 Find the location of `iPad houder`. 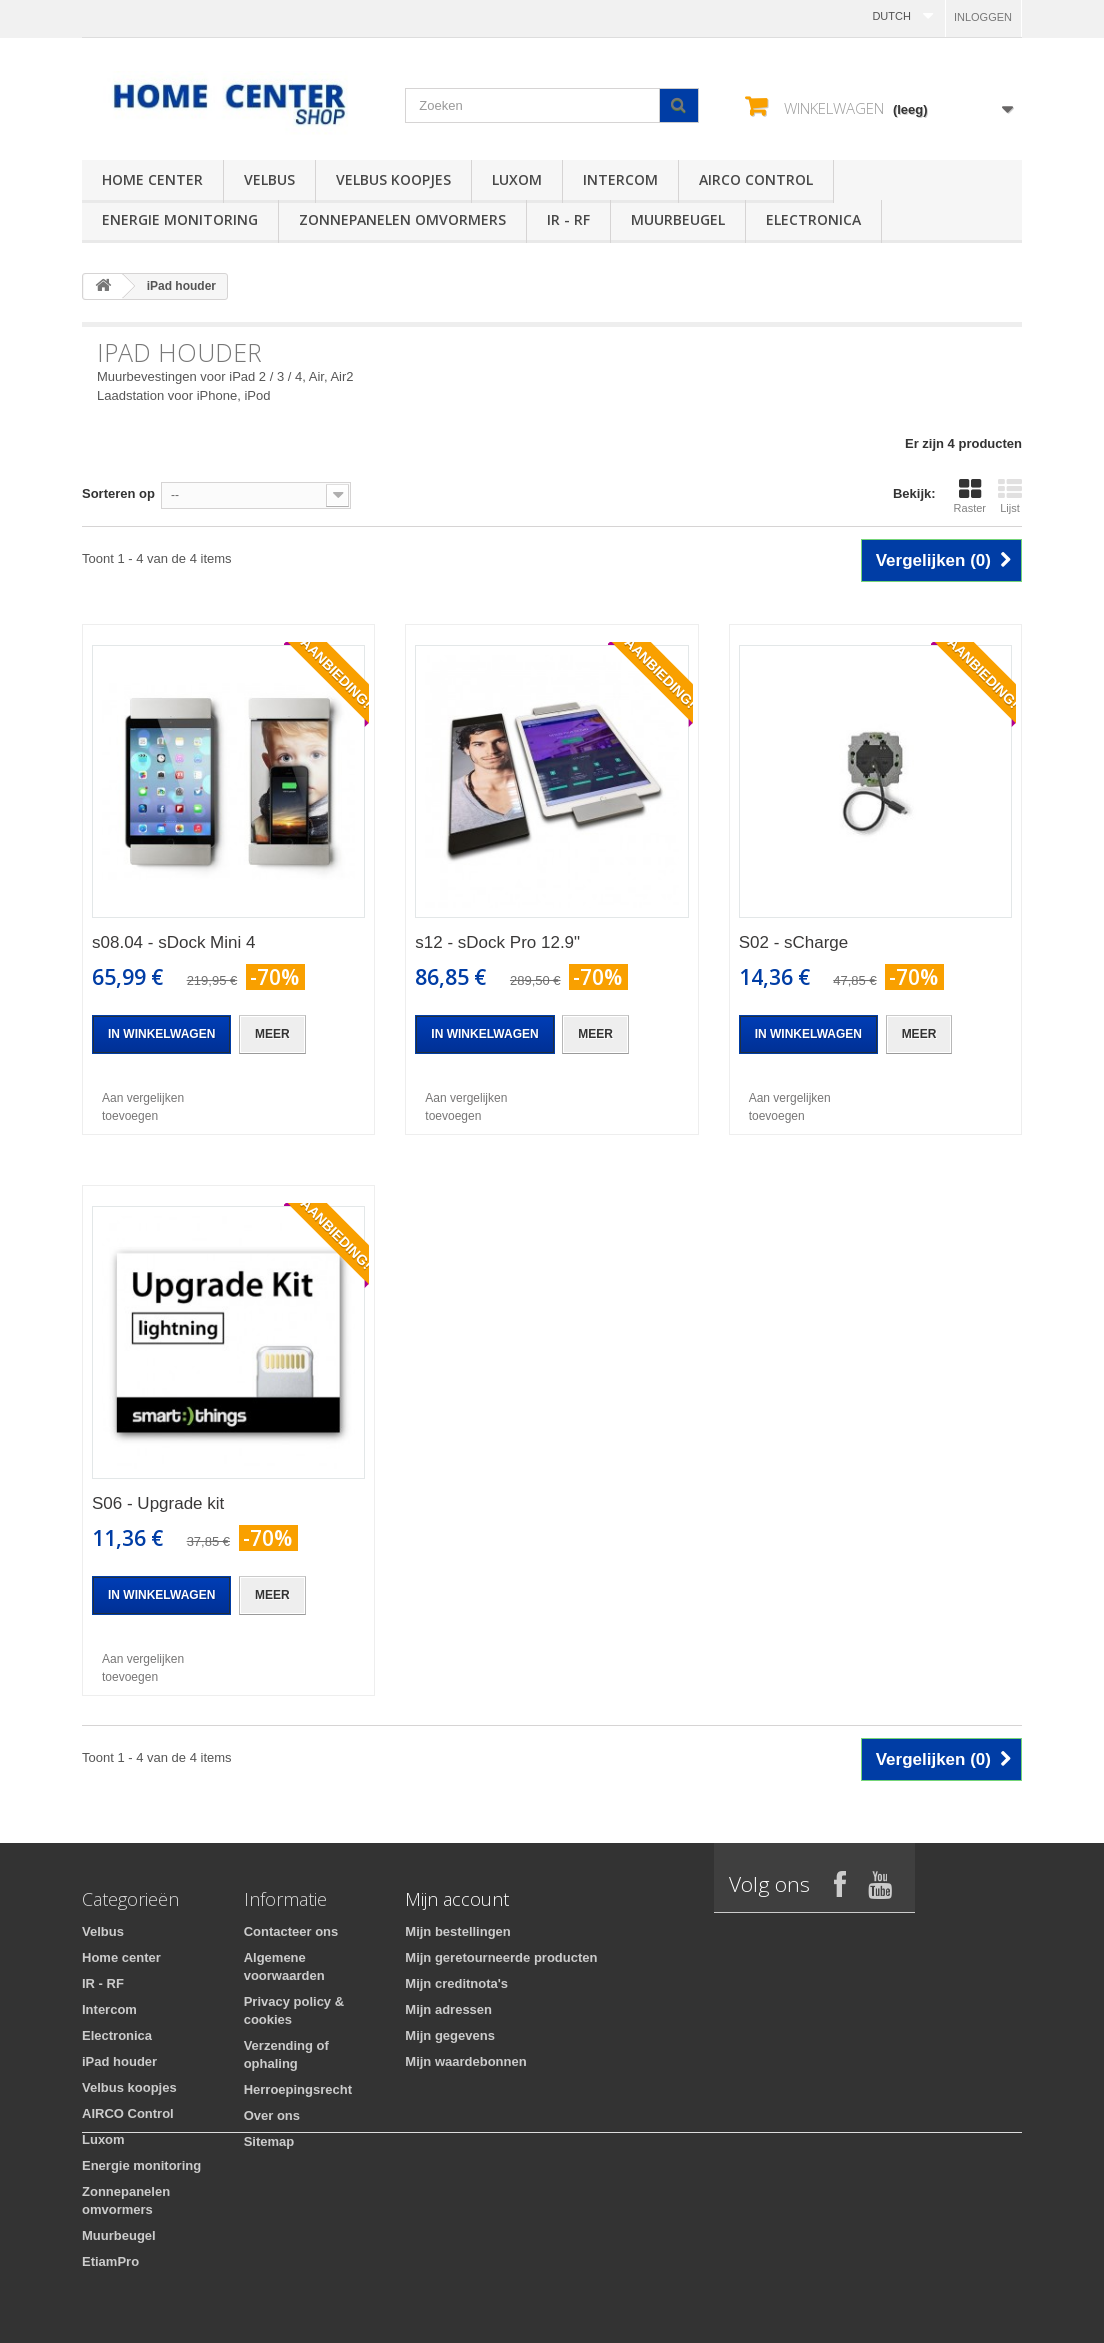

iPad houder is located at coordinates (119, 2061).